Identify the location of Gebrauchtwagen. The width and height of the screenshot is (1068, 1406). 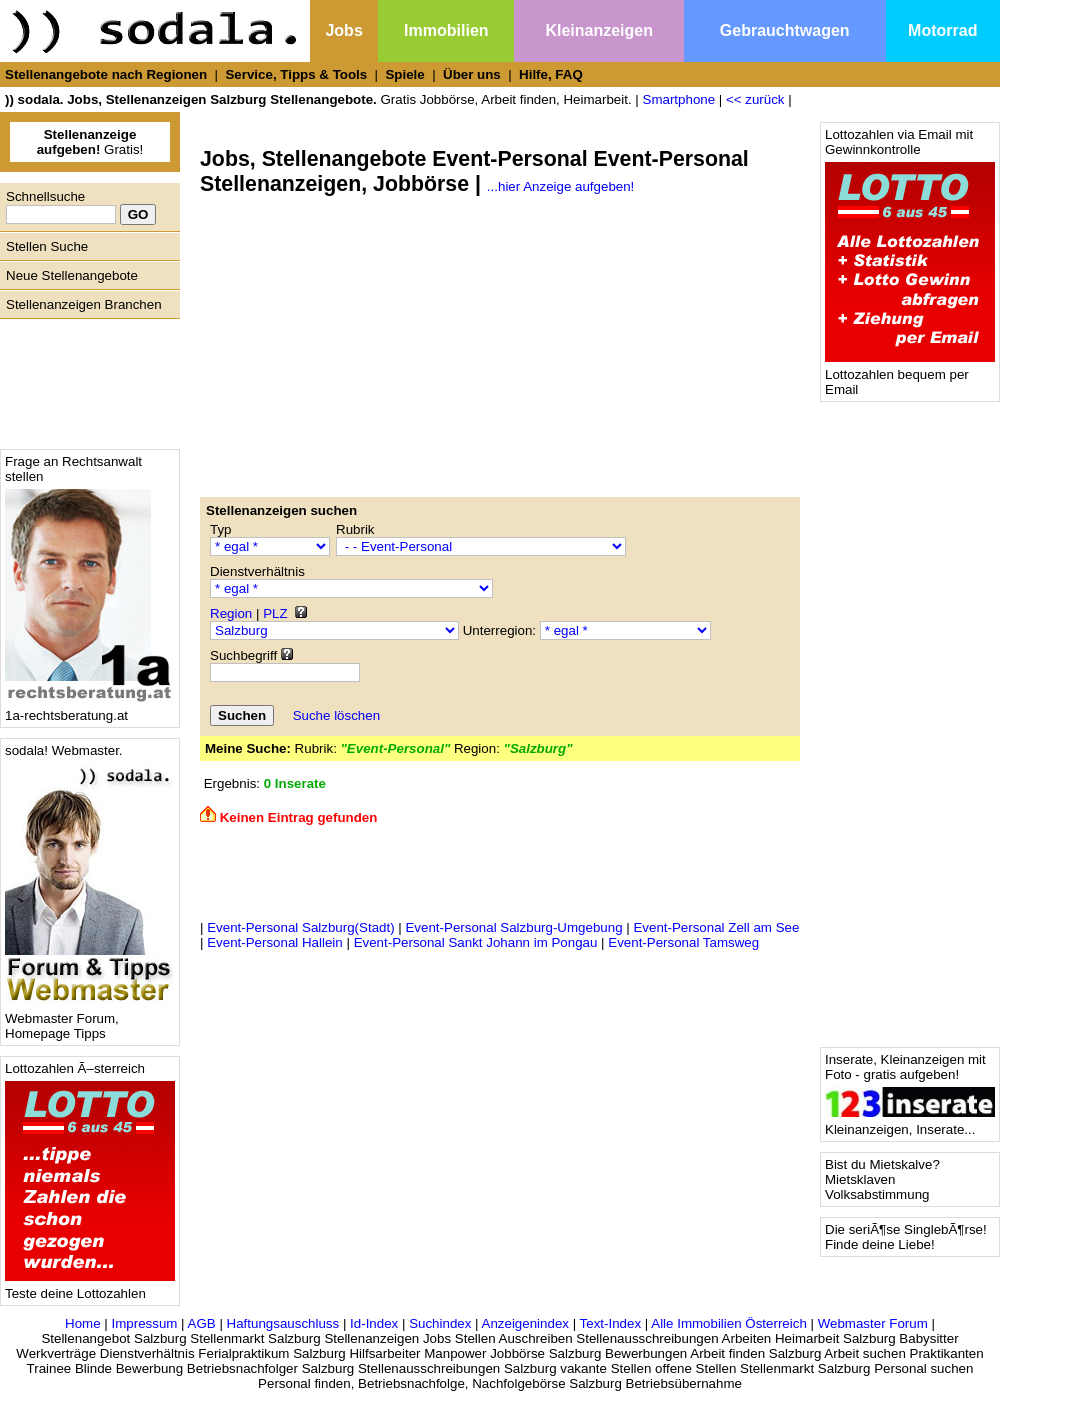
(785, 30).